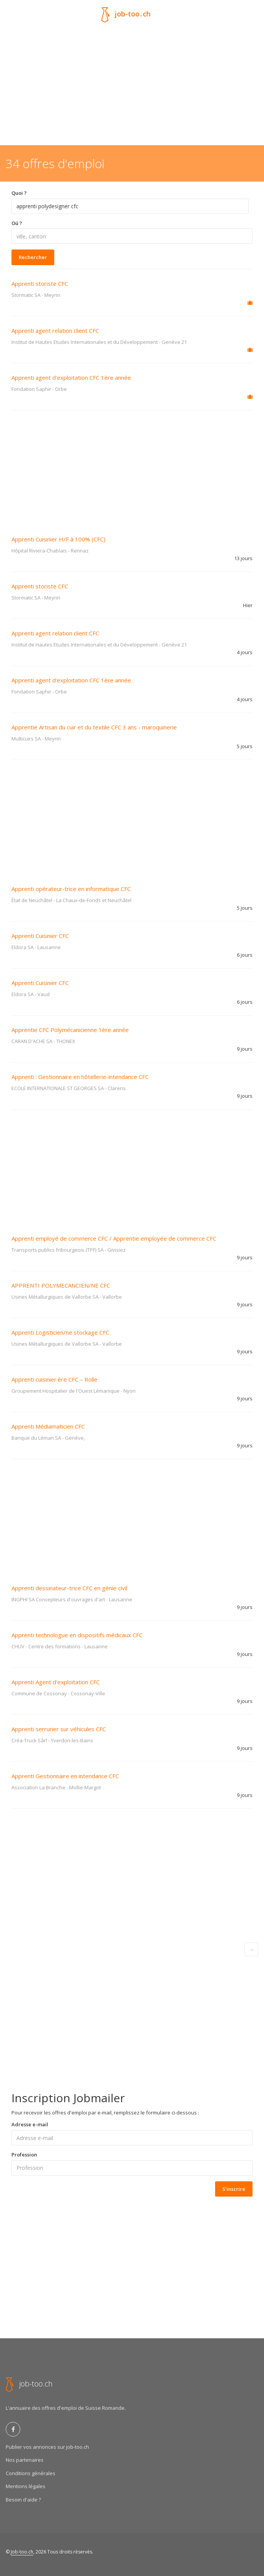 Image resolution: width=264 pixels, height=2576 pixels. What do you see at coordinates (251, 1949) in the screenshot?
I see `[Next]` at bounding box center [251, 1949].